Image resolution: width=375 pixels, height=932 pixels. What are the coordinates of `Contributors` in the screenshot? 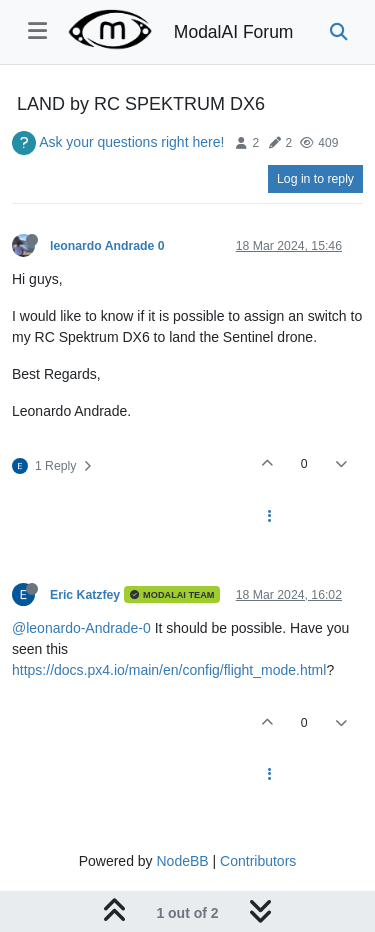 It's located at (258, 861).